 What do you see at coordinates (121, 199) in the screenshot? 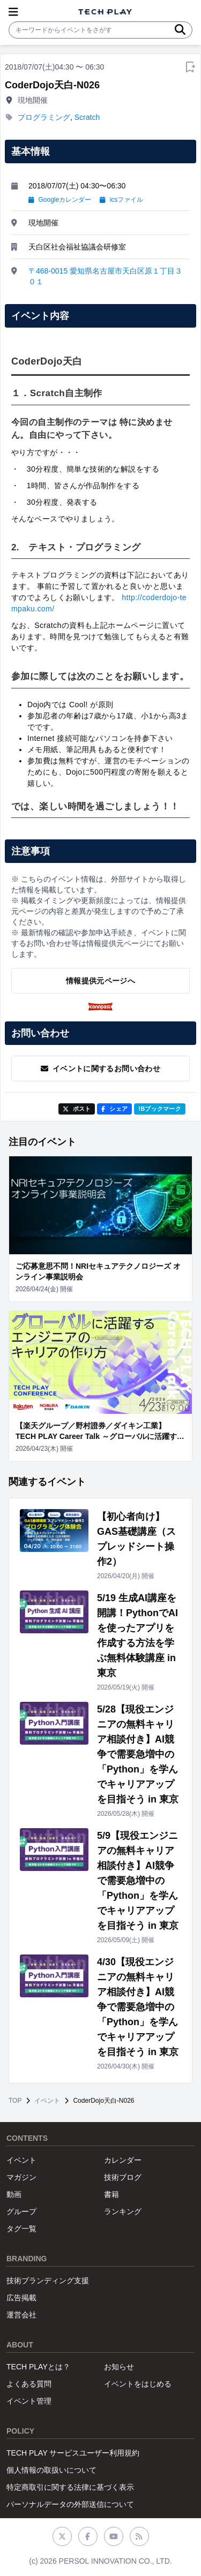
I see `icsファイル` at bounding box center [121, 199].